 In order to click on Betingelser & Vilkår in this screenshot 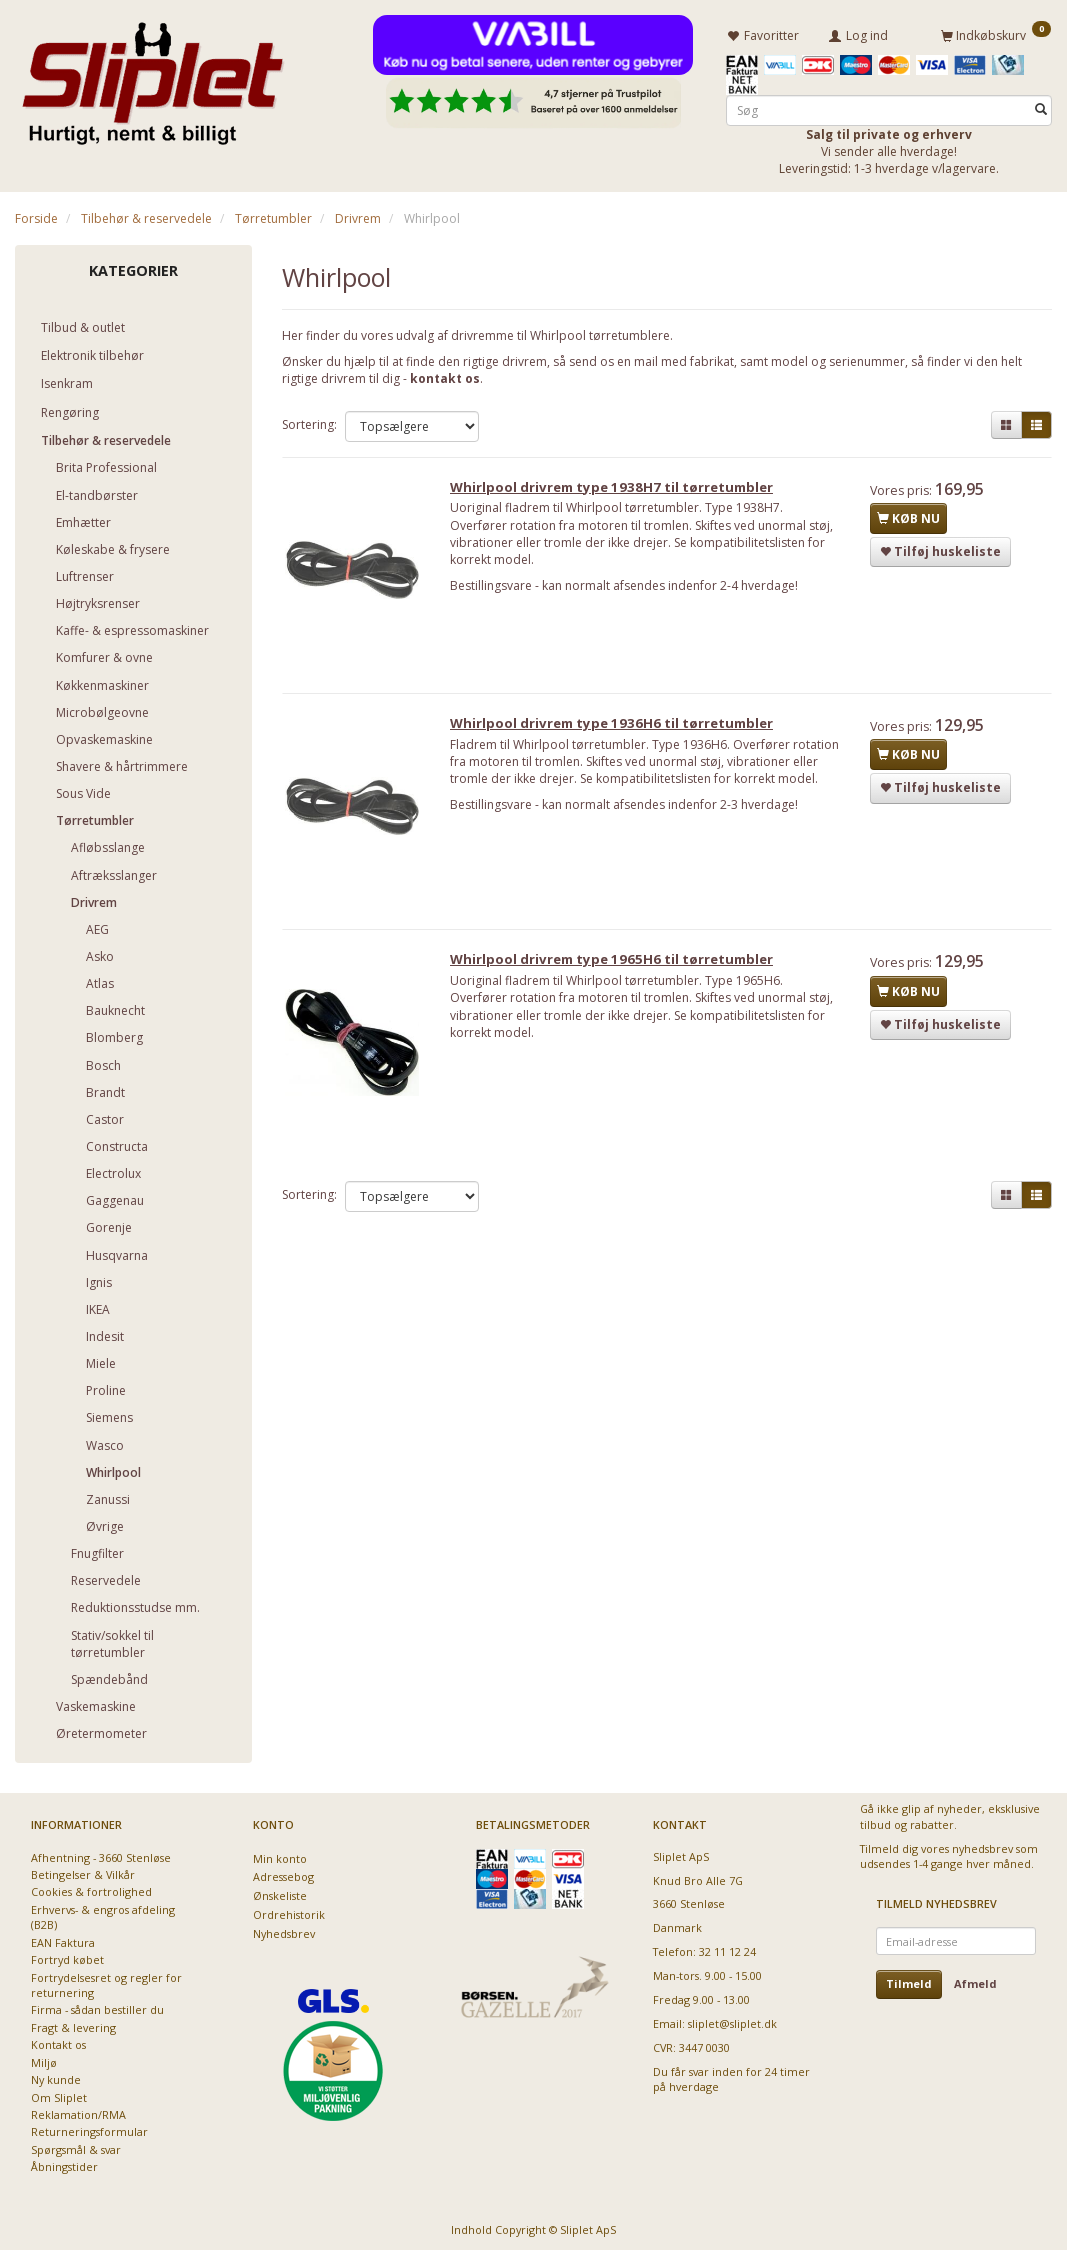, I will do `click(83, 1871)`.